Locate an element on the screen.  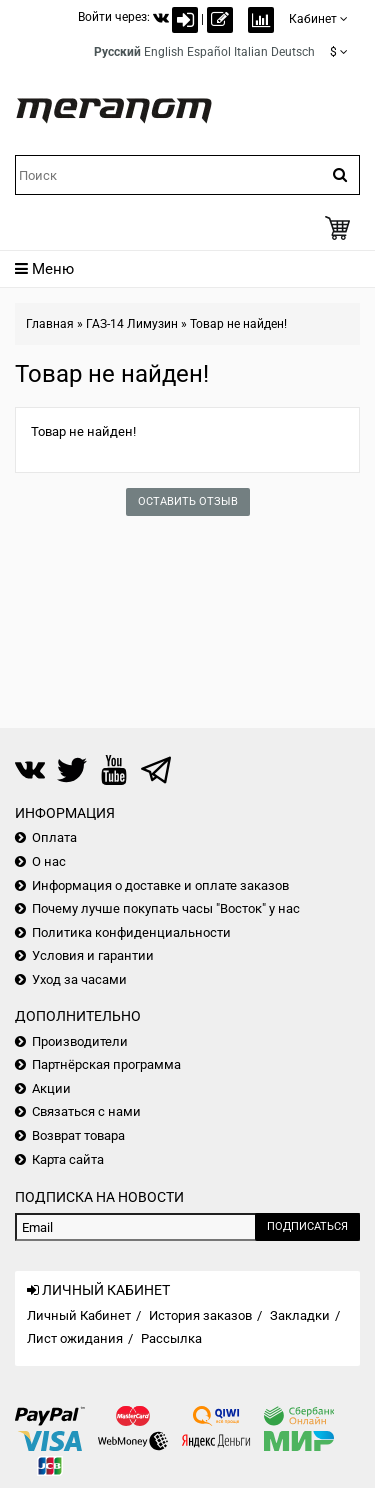
Подписаться is located at coordinates (307, 1226).